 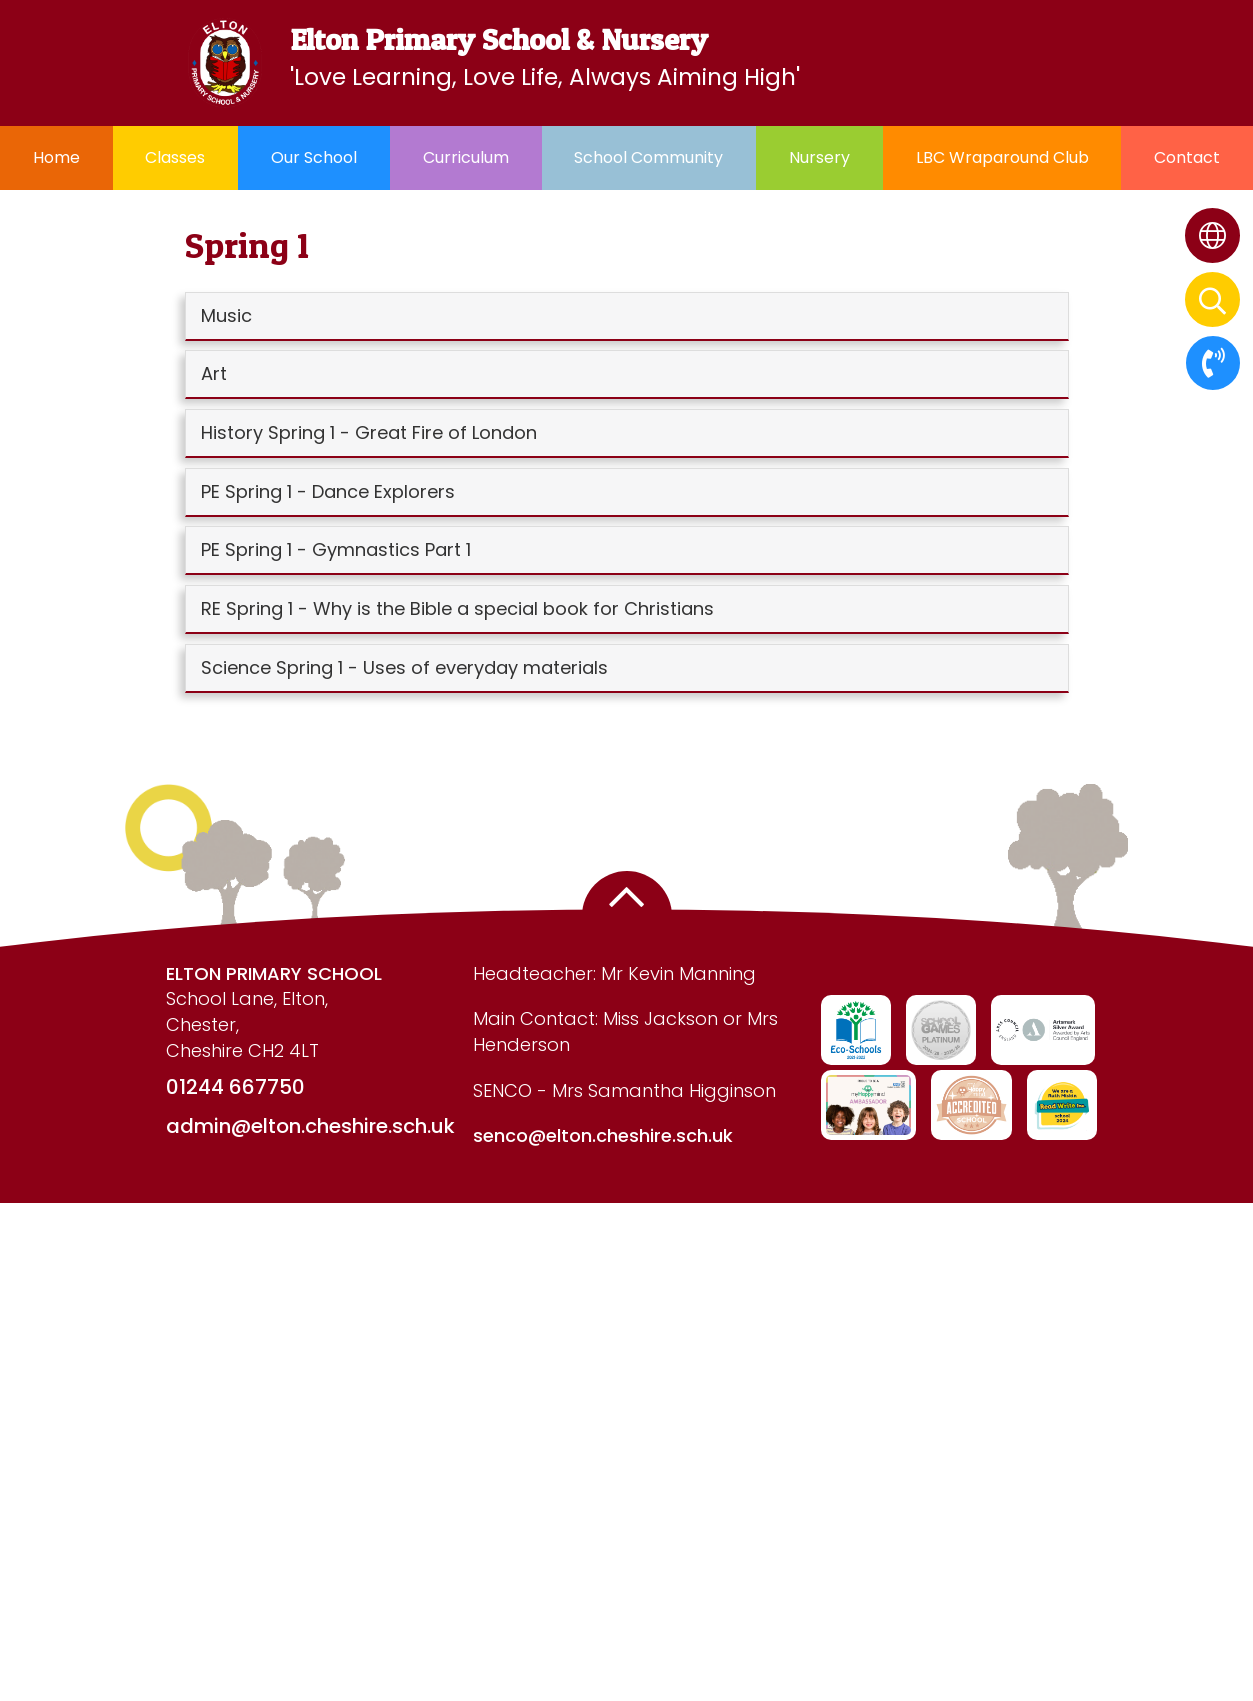 What do you see at coordinates (314, 157) in the screenshot?
I see `Our School` at bounding box center [314, 157].